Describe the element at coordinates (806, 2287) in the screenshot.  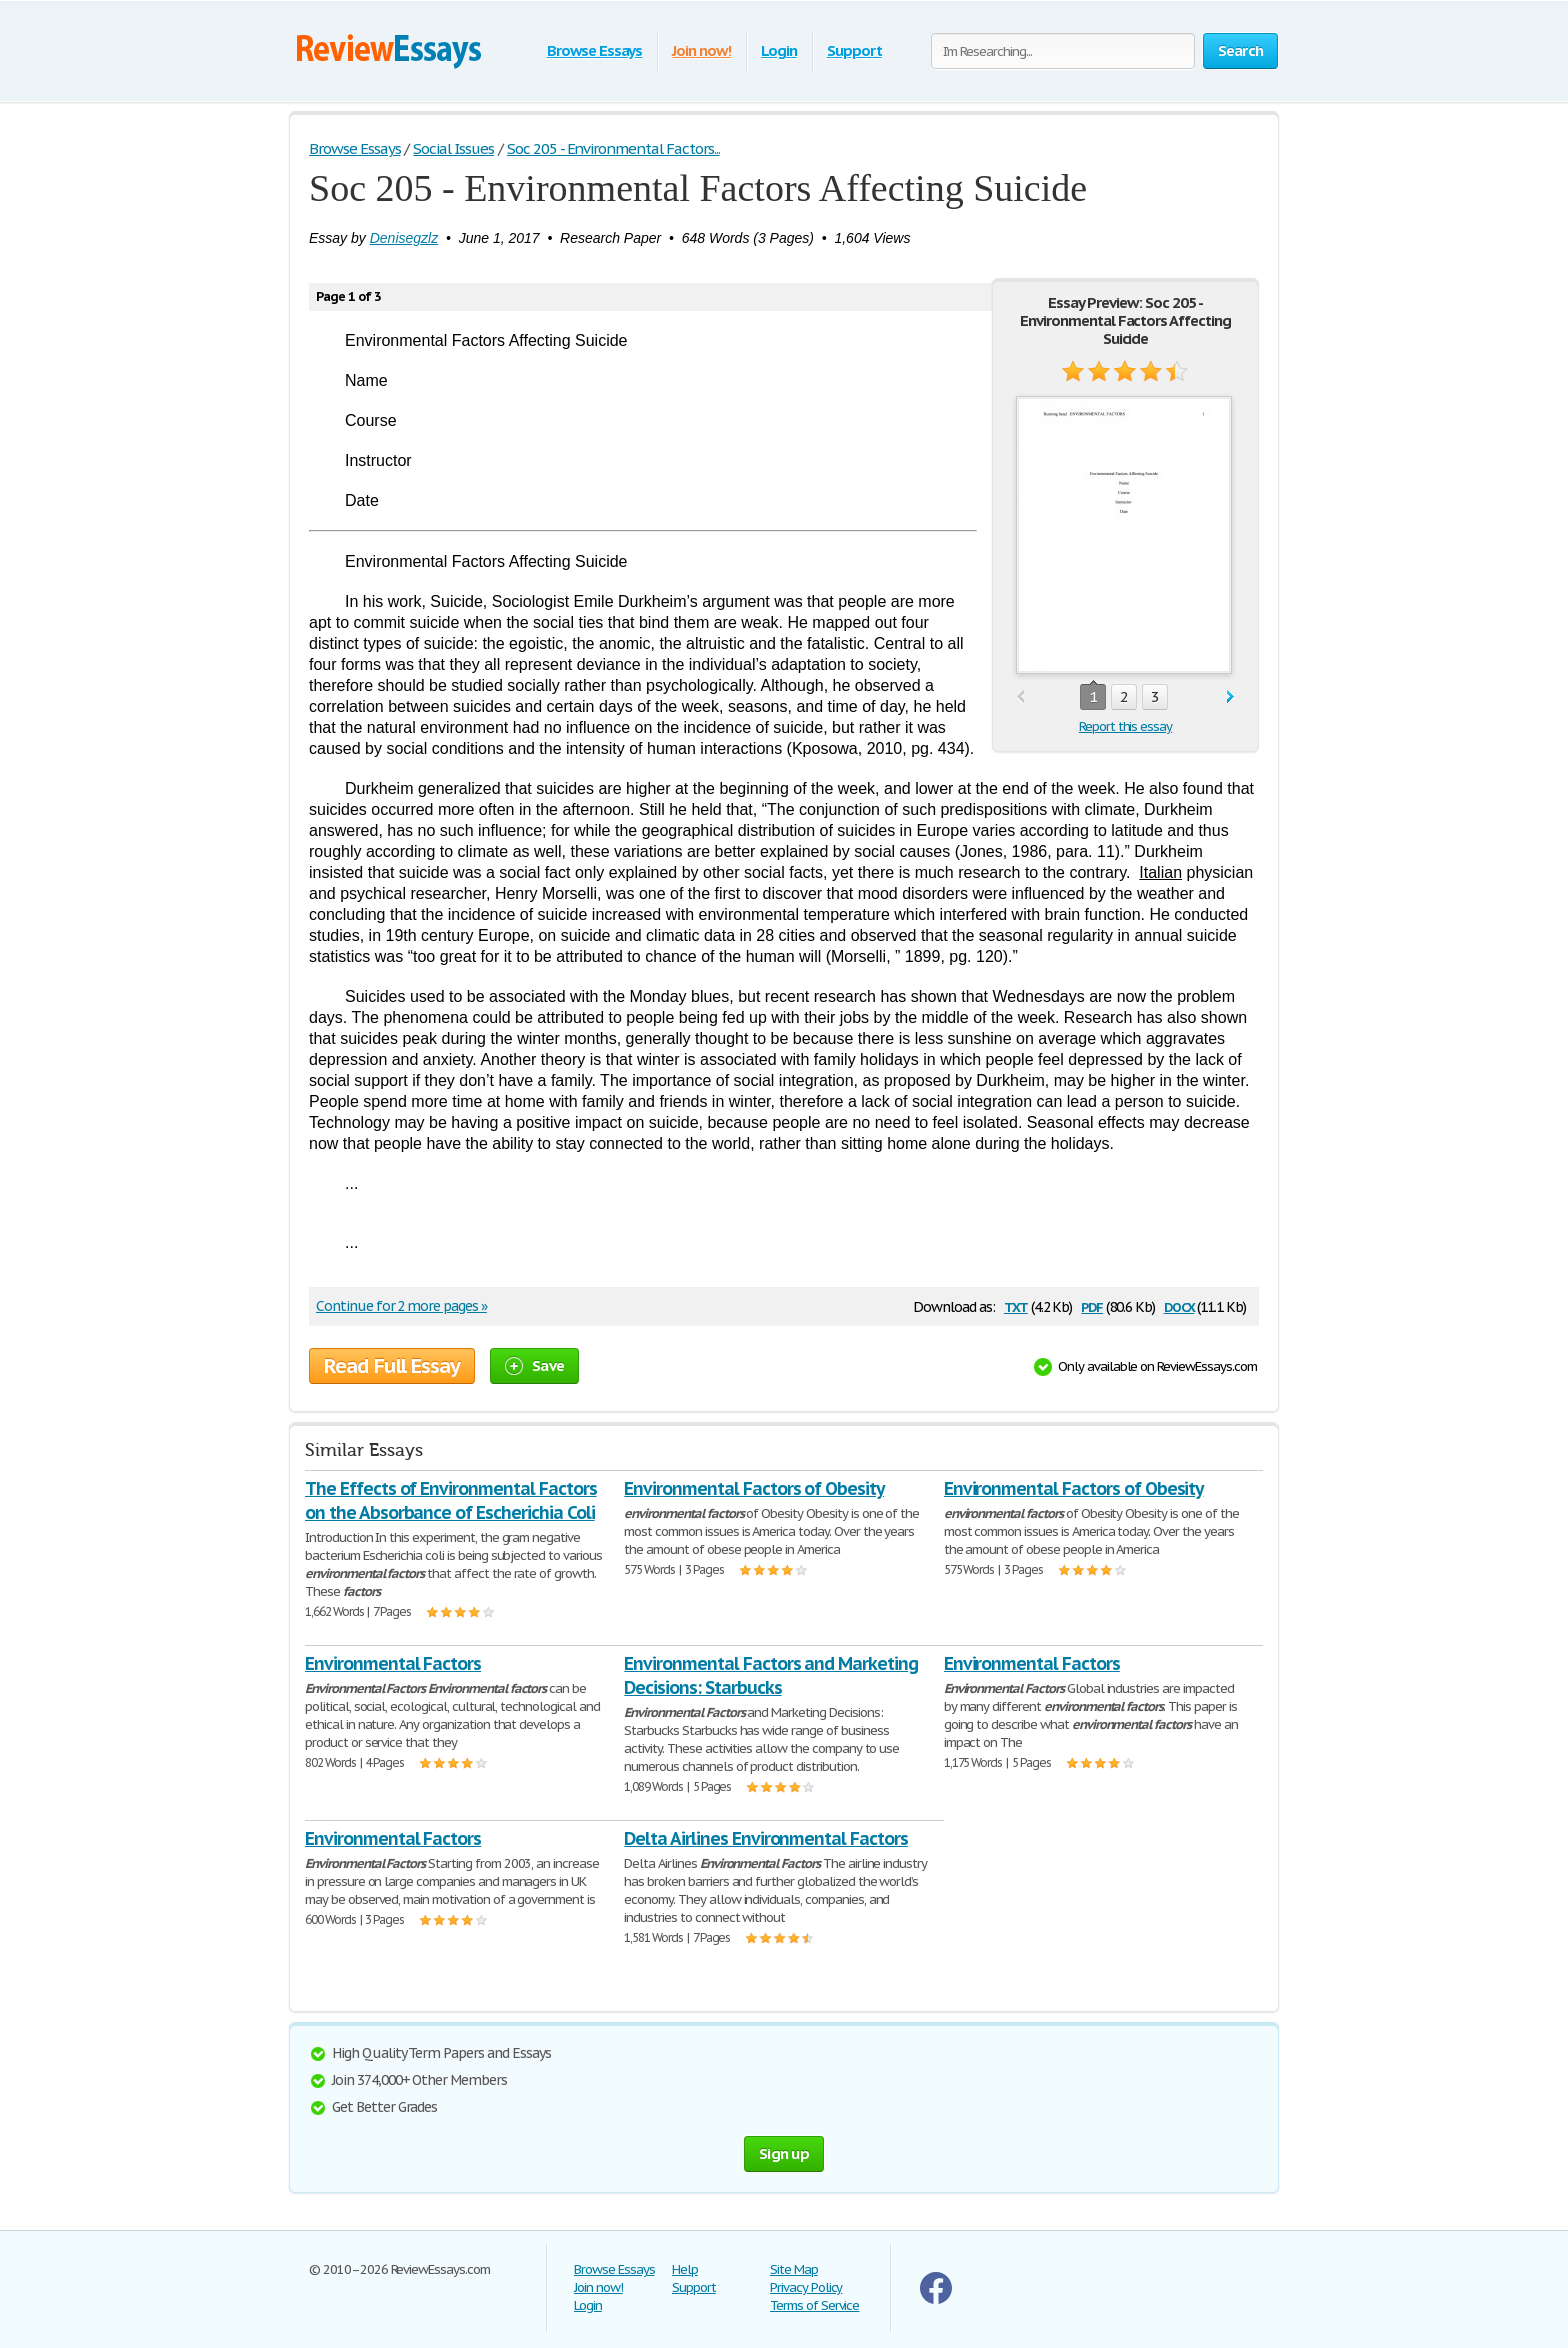
I see `Privacy Policy` at that location.